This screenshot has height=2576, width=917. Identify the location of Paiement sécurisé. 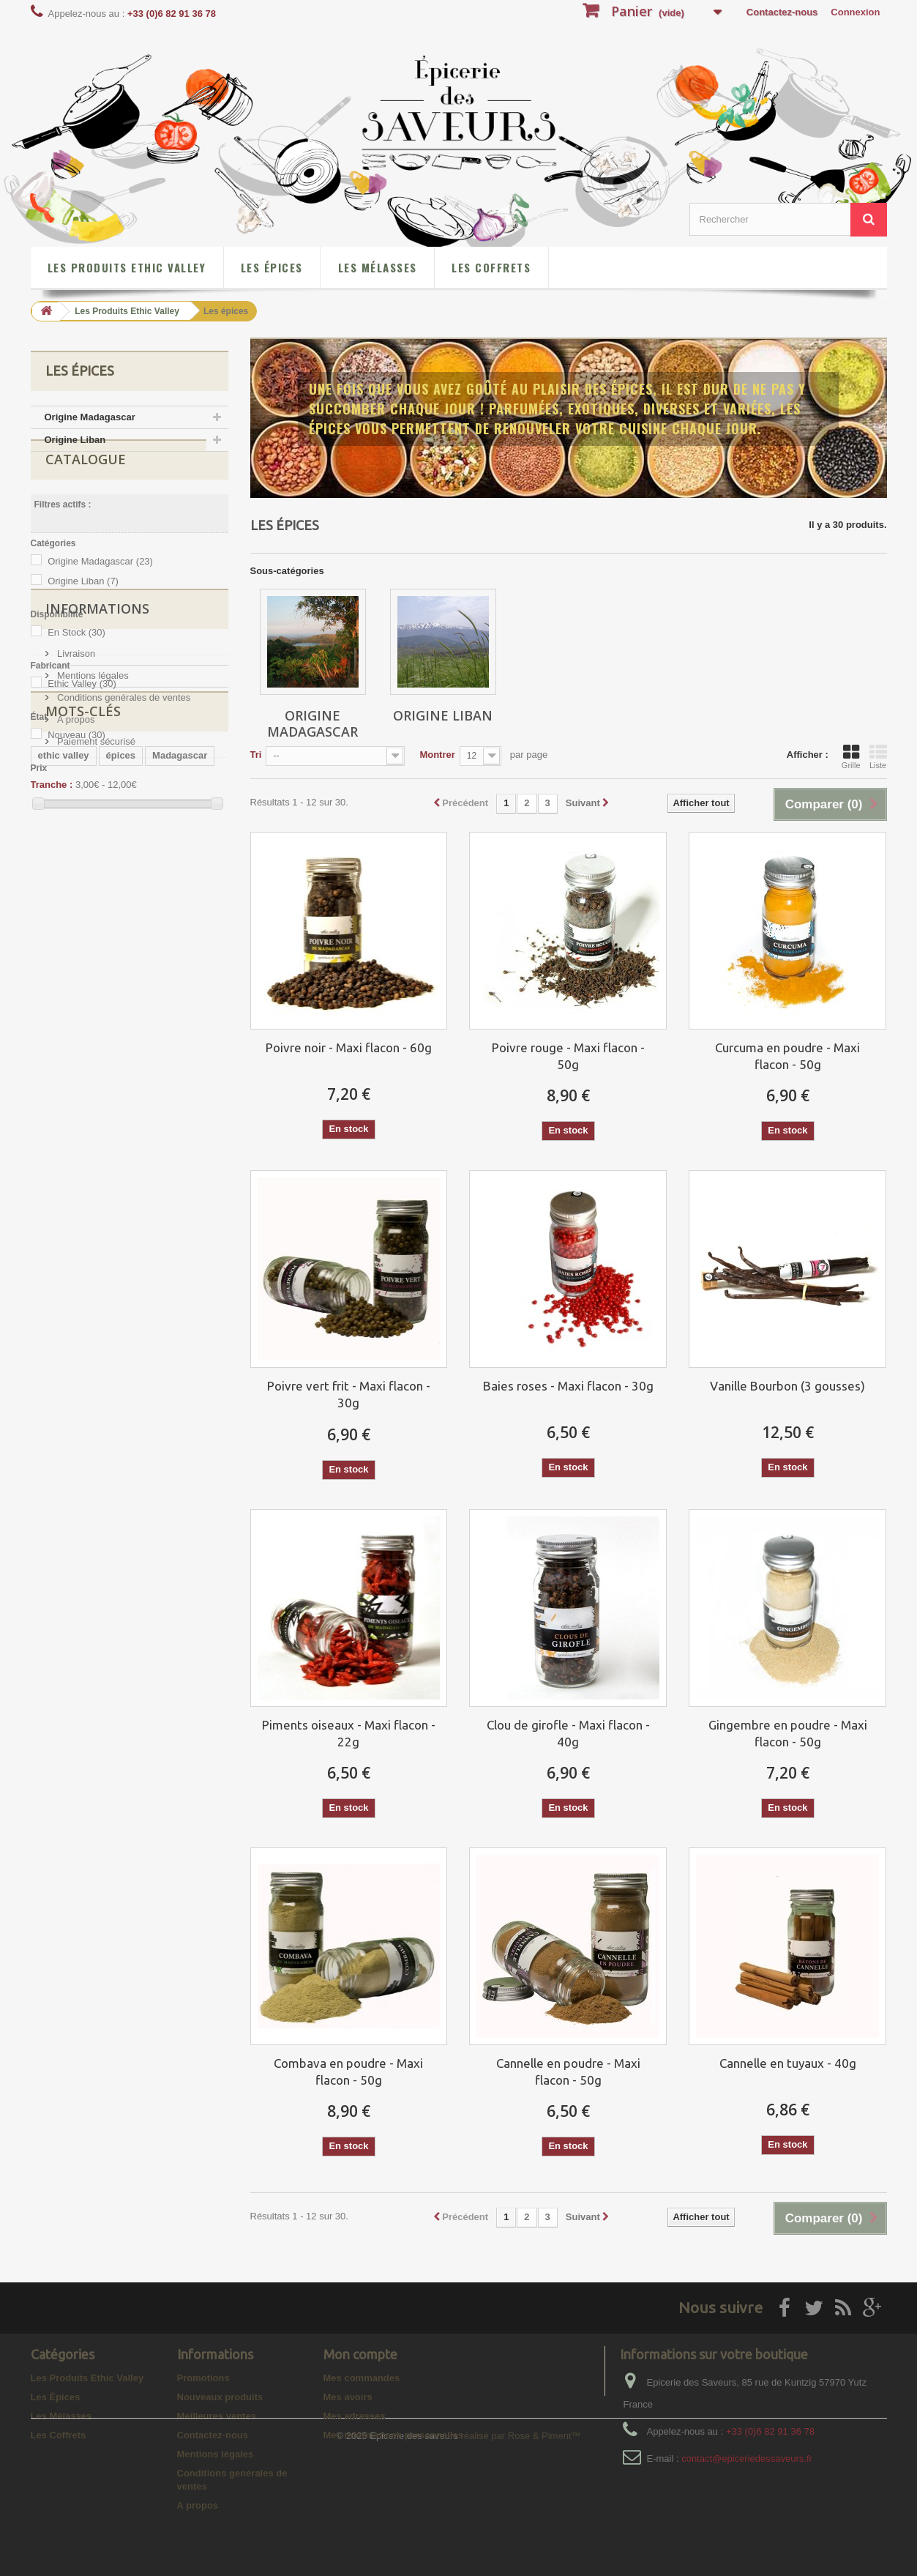
(95, 1019).